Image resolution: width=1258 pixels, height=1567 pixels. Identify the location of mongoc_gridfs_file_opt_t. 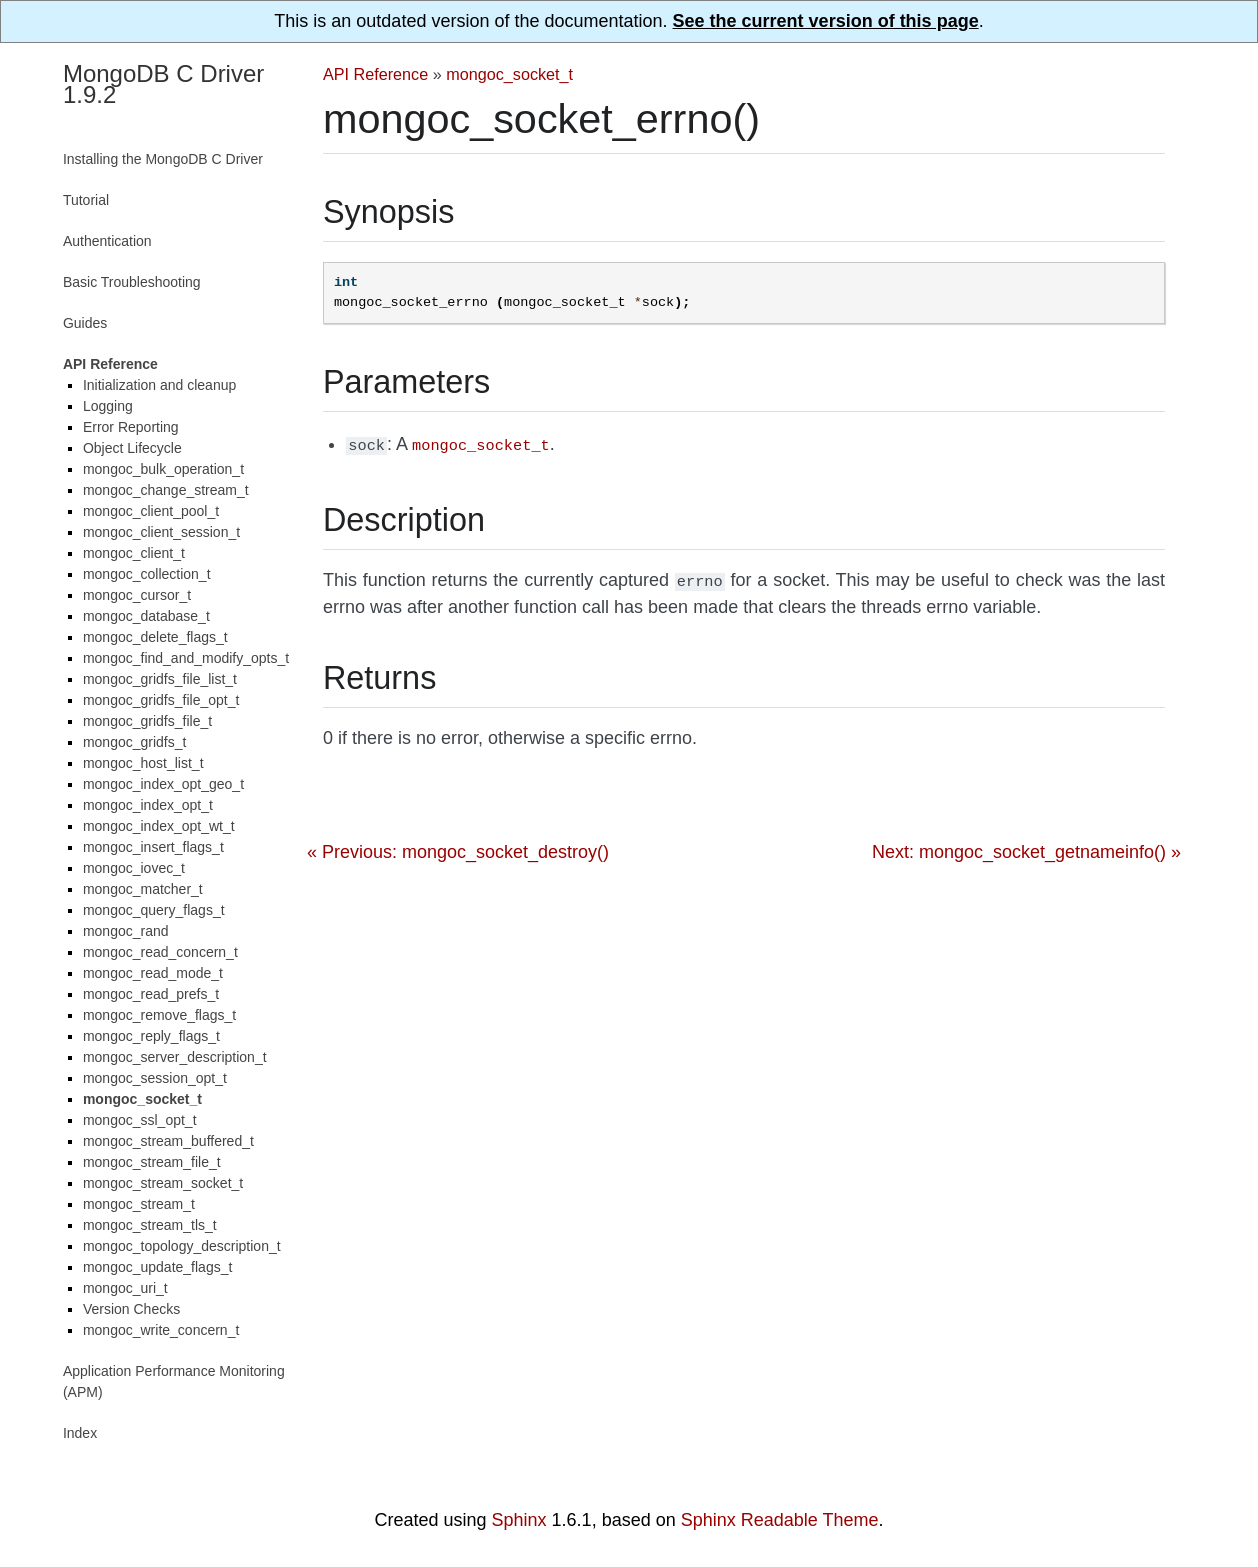
(161, 700).